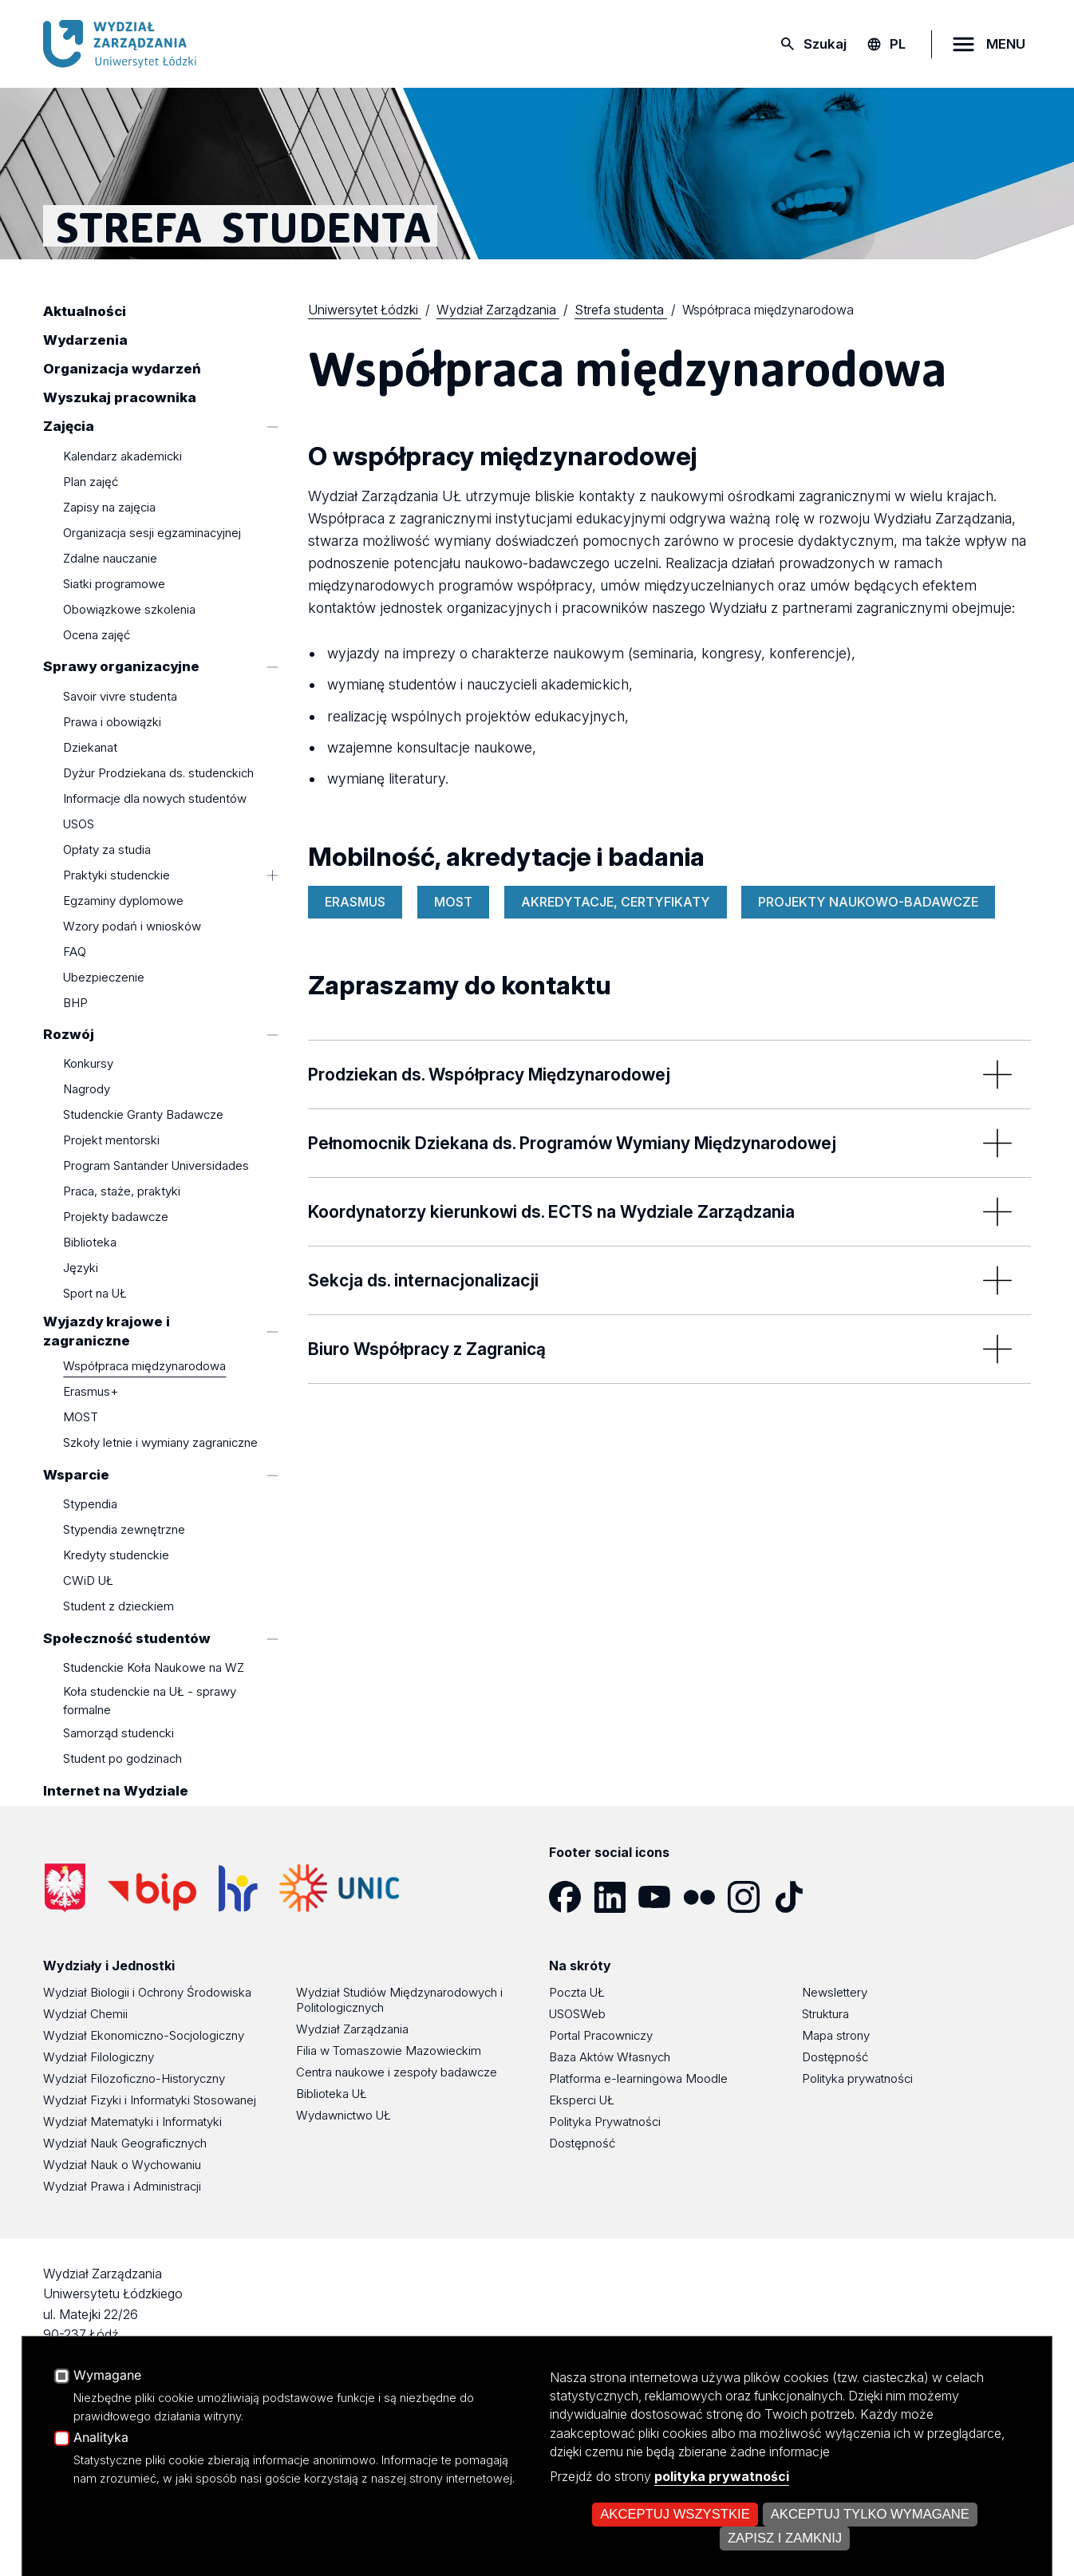  I want to click on Wymagane, so click(107, 2478).